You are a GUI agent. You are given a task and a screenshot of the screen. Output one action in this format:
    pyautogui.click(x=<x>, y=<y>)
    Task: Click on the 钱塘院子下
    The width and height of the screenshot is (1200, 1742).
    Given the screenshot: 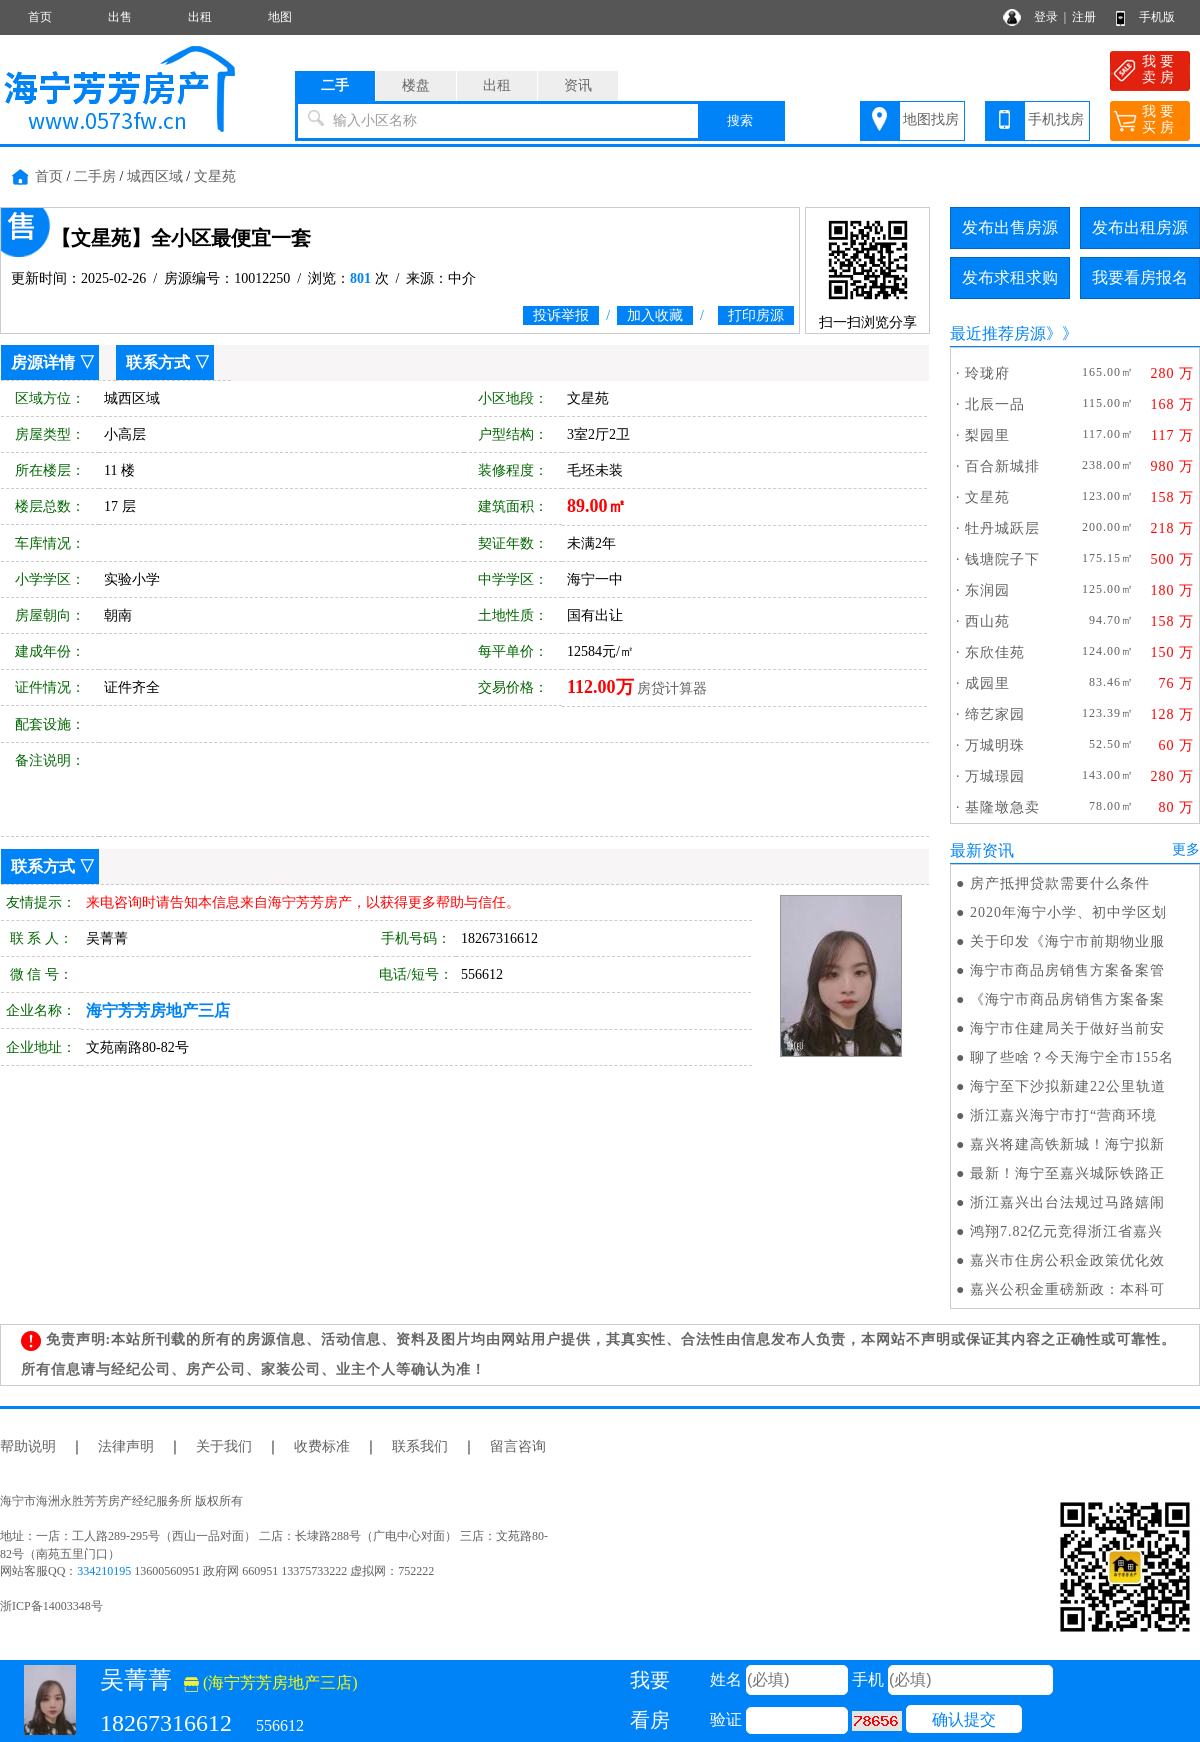 What is the action you would take?
    pyautogui.click(x=1002, y=559)
    